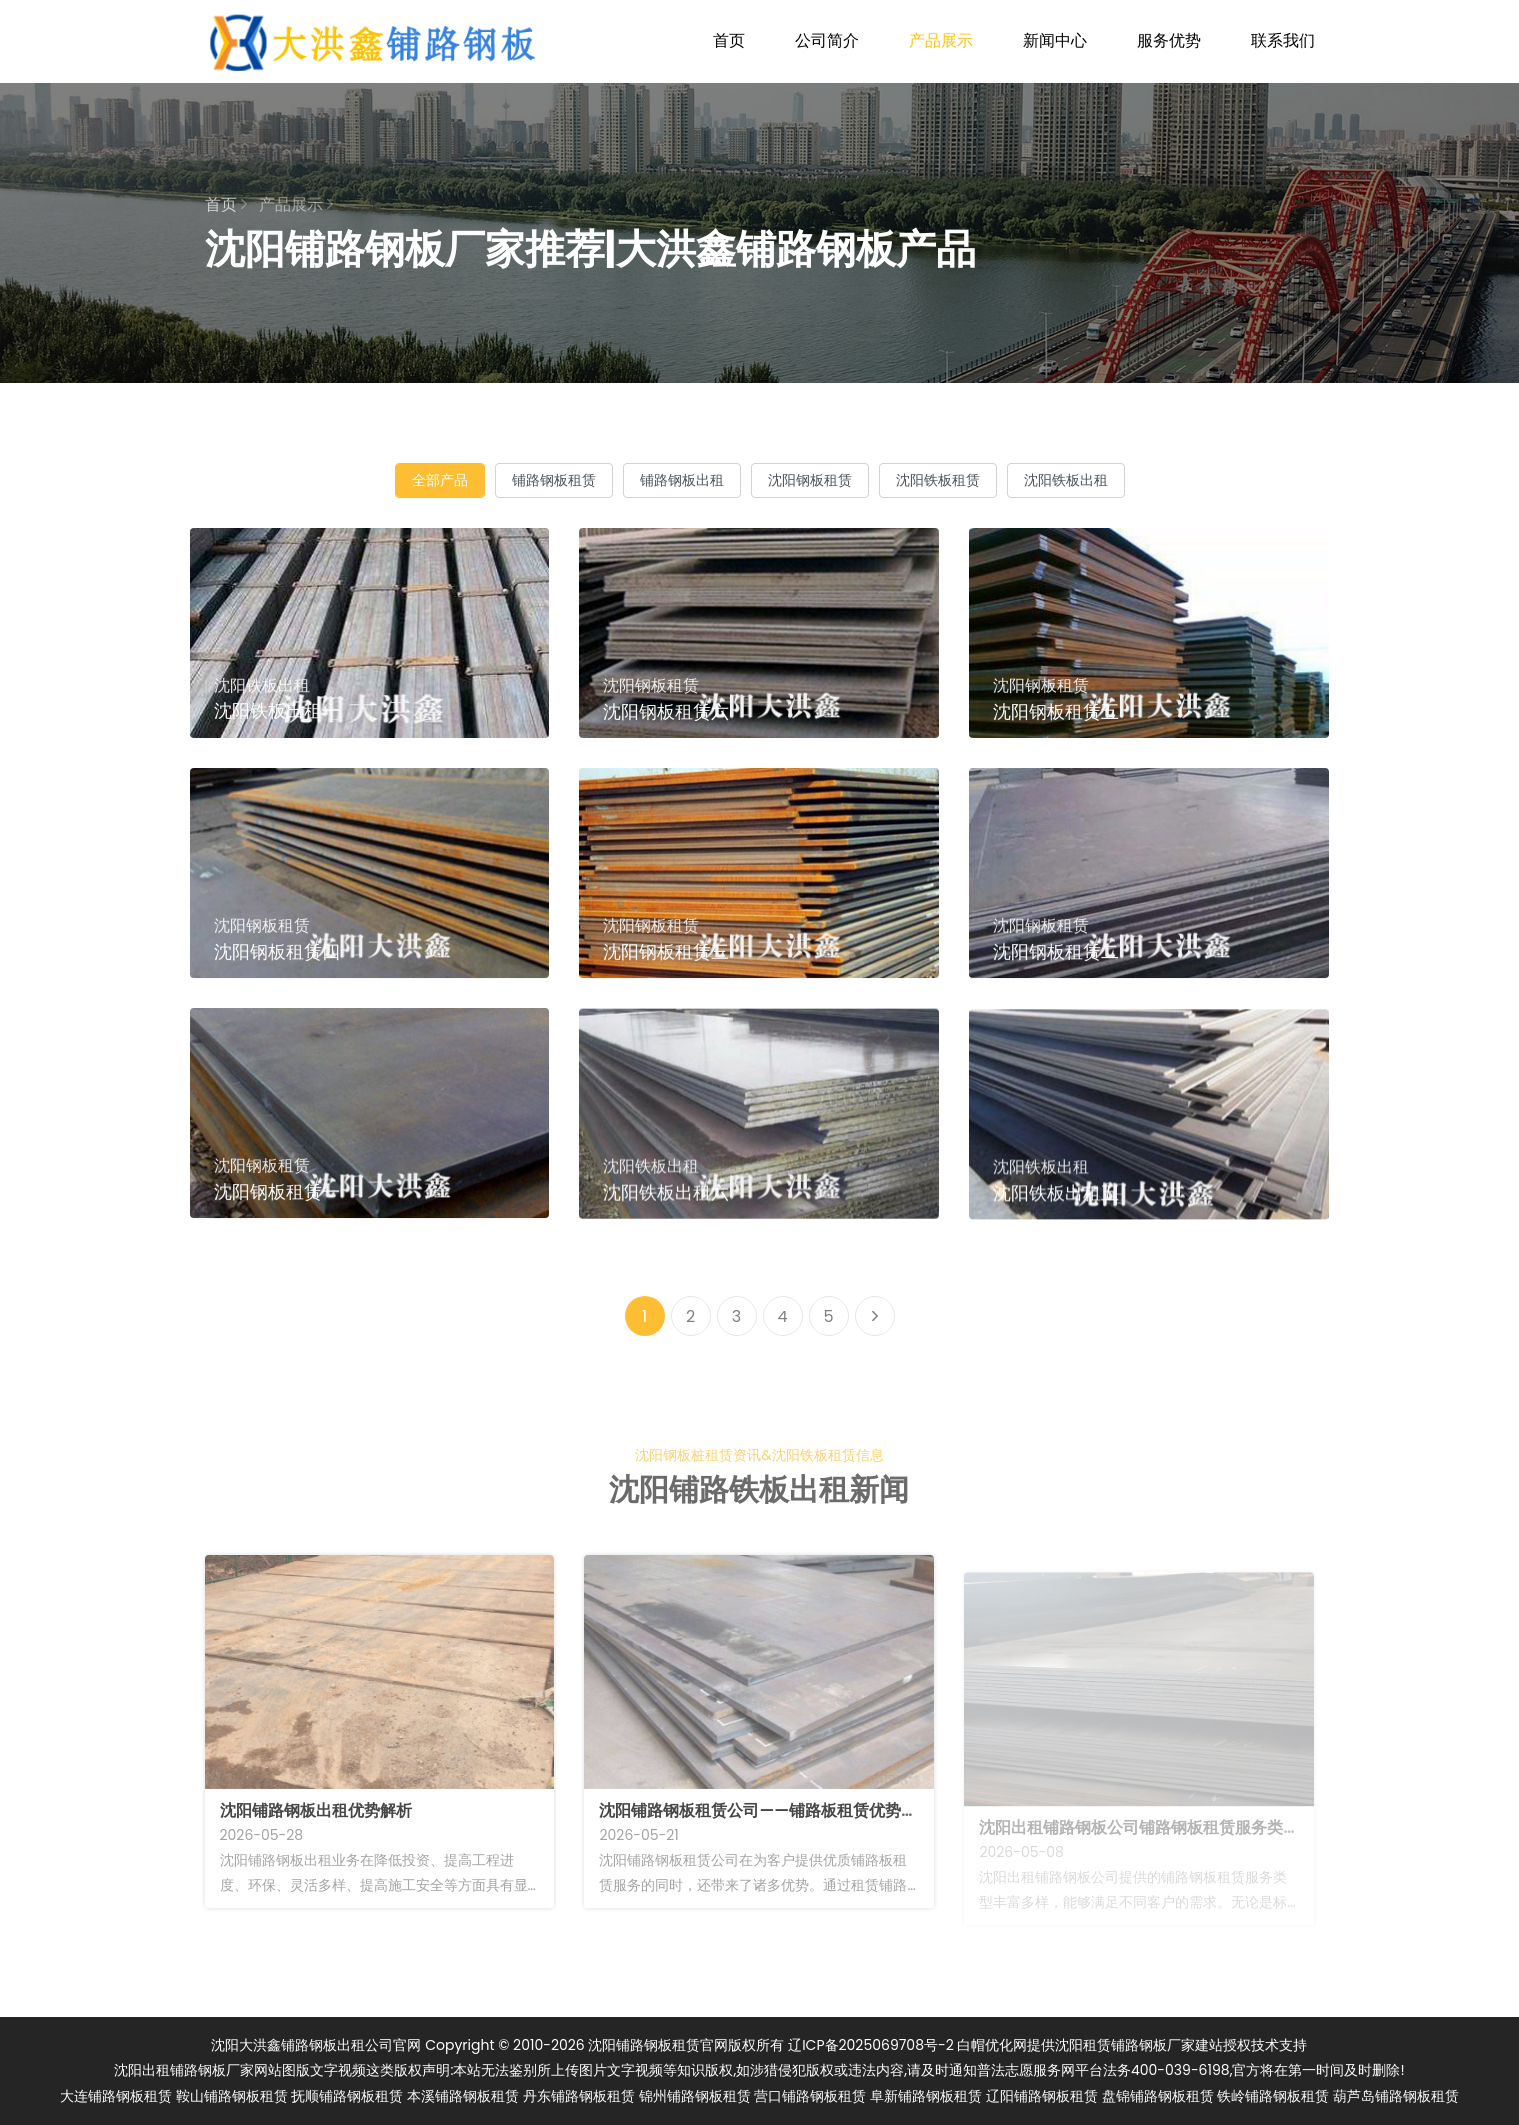 The height and width of the screenshot is (2125, 1519). I want to click on 全部产品, so click(440, 480).